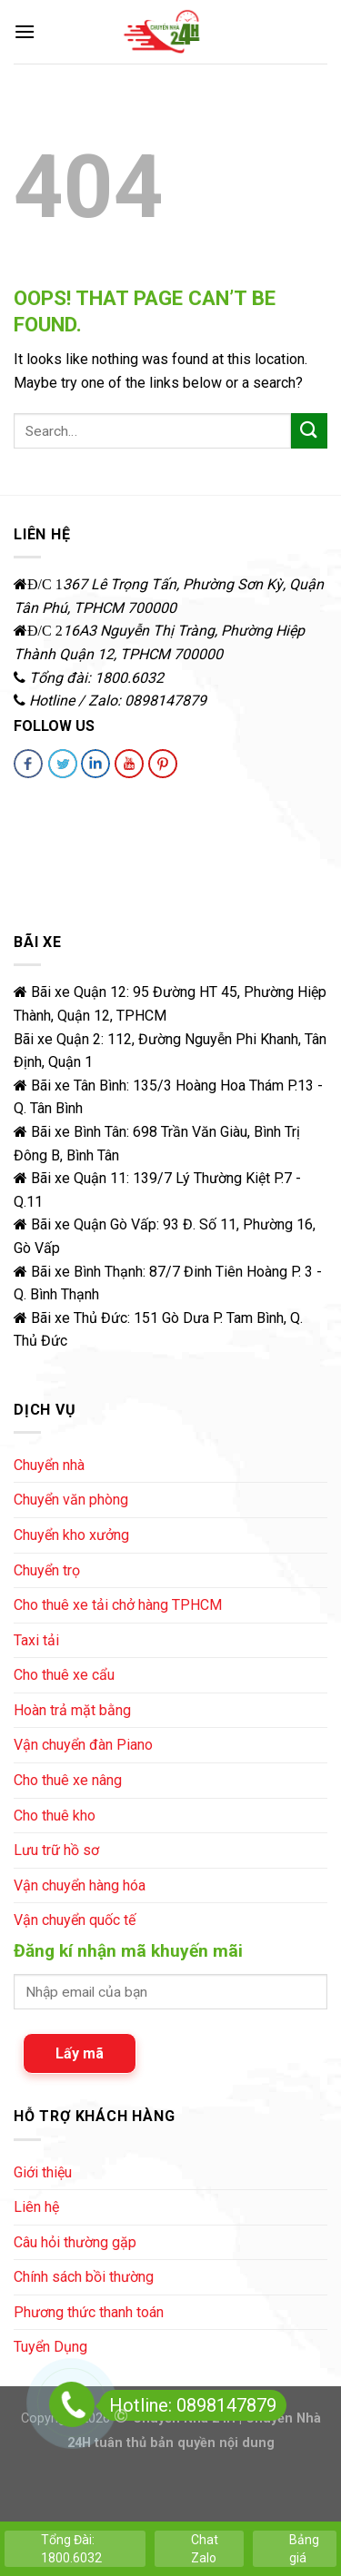  Describe the element at coordinates (118, 1605) in the screenshot. I see `Cho thuê xe tải chở hàng TPHCM` at that location.